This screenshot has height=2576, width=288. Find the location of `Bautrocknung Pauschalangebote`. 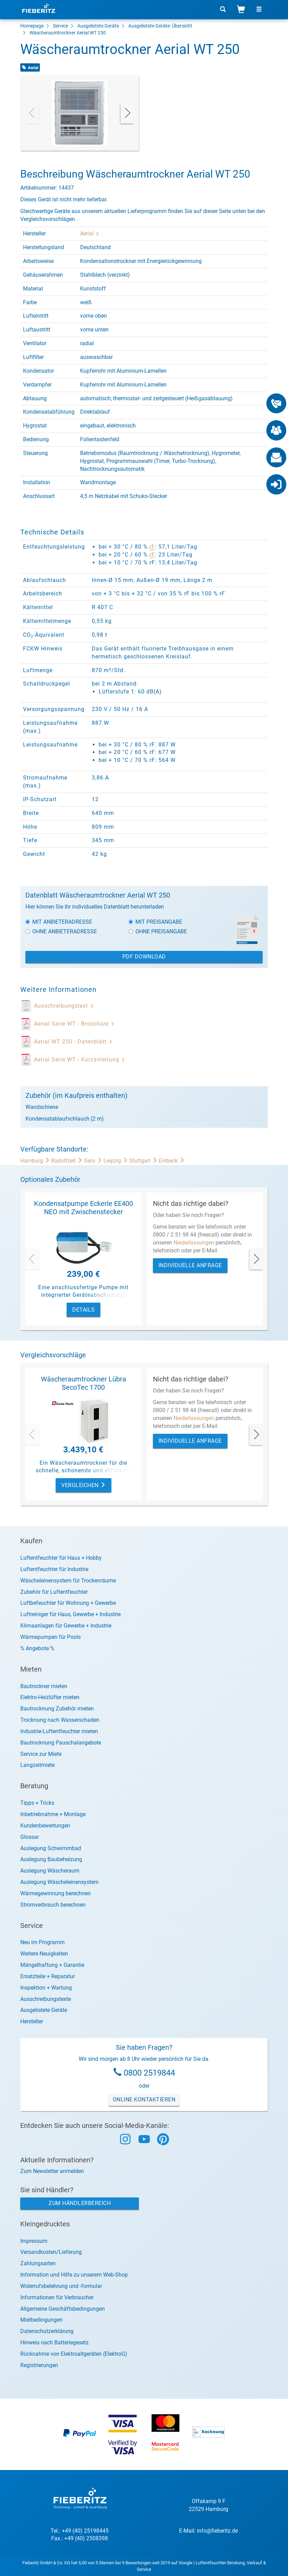

Bautrocknung Pauschalangebote is located at coordinates (60, 1742).